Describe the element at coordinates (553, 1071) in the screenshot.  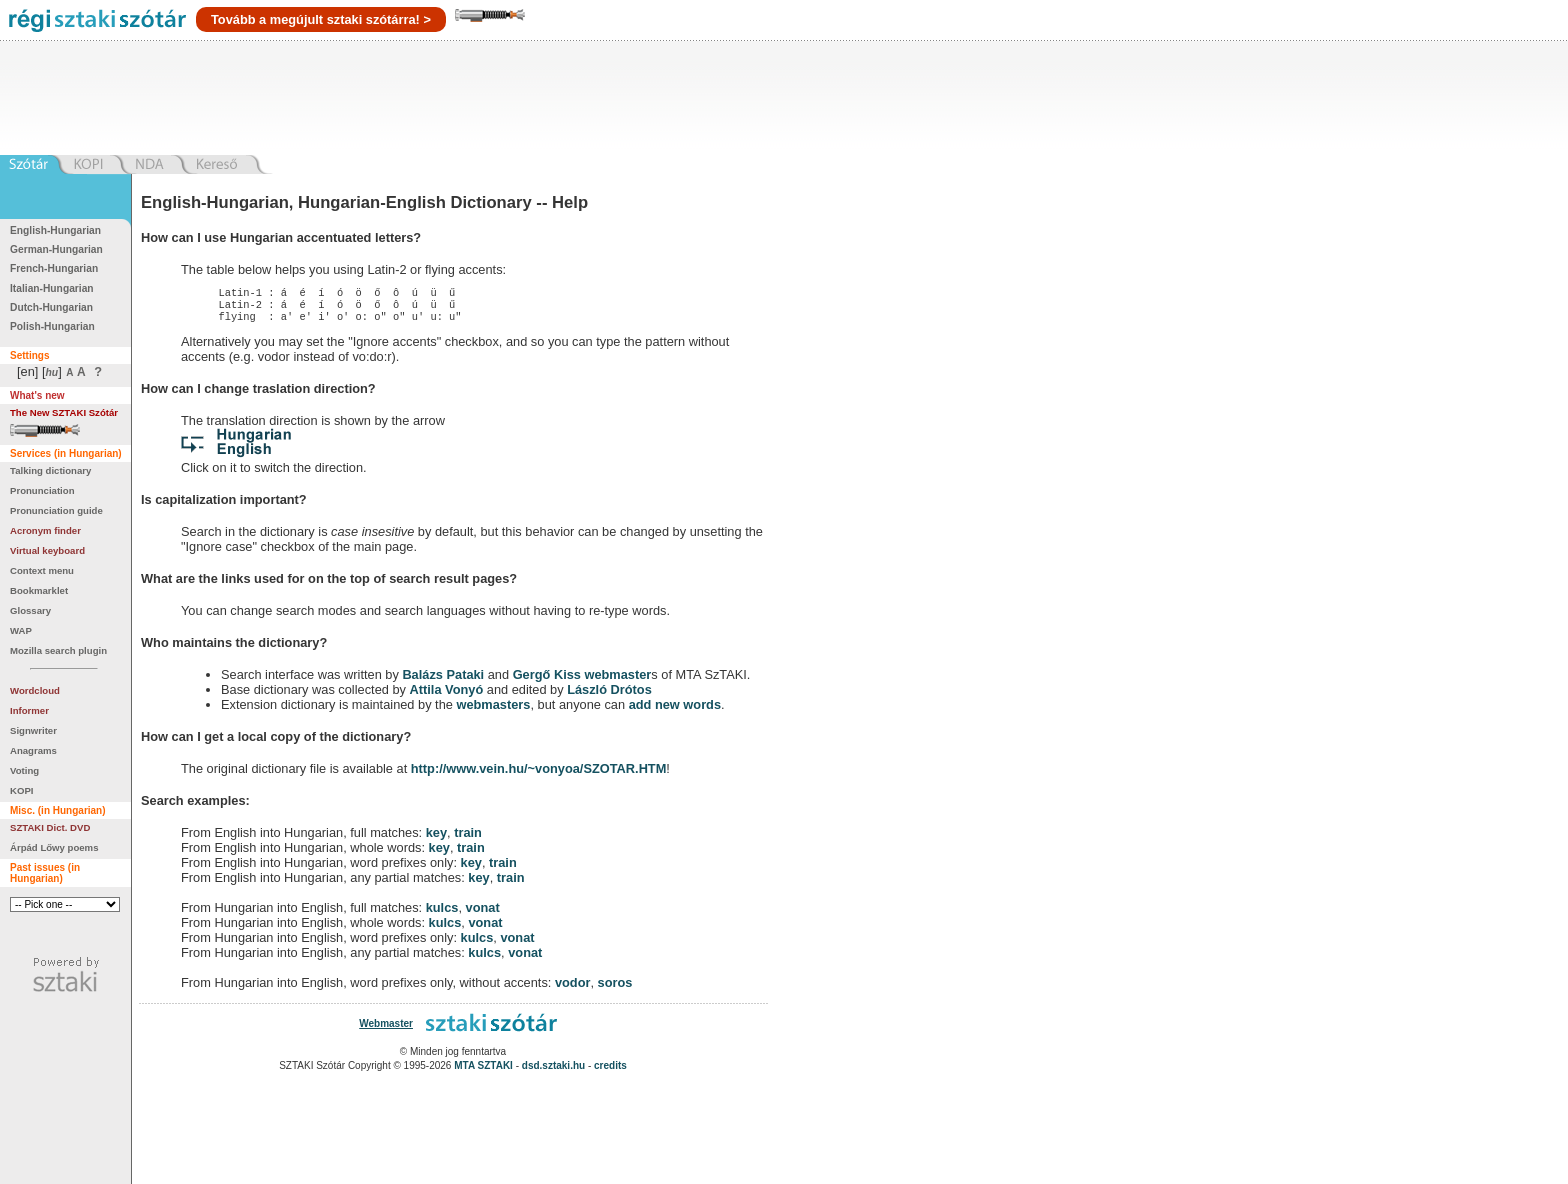
I see `dsd.sztaki.hu` at that location.